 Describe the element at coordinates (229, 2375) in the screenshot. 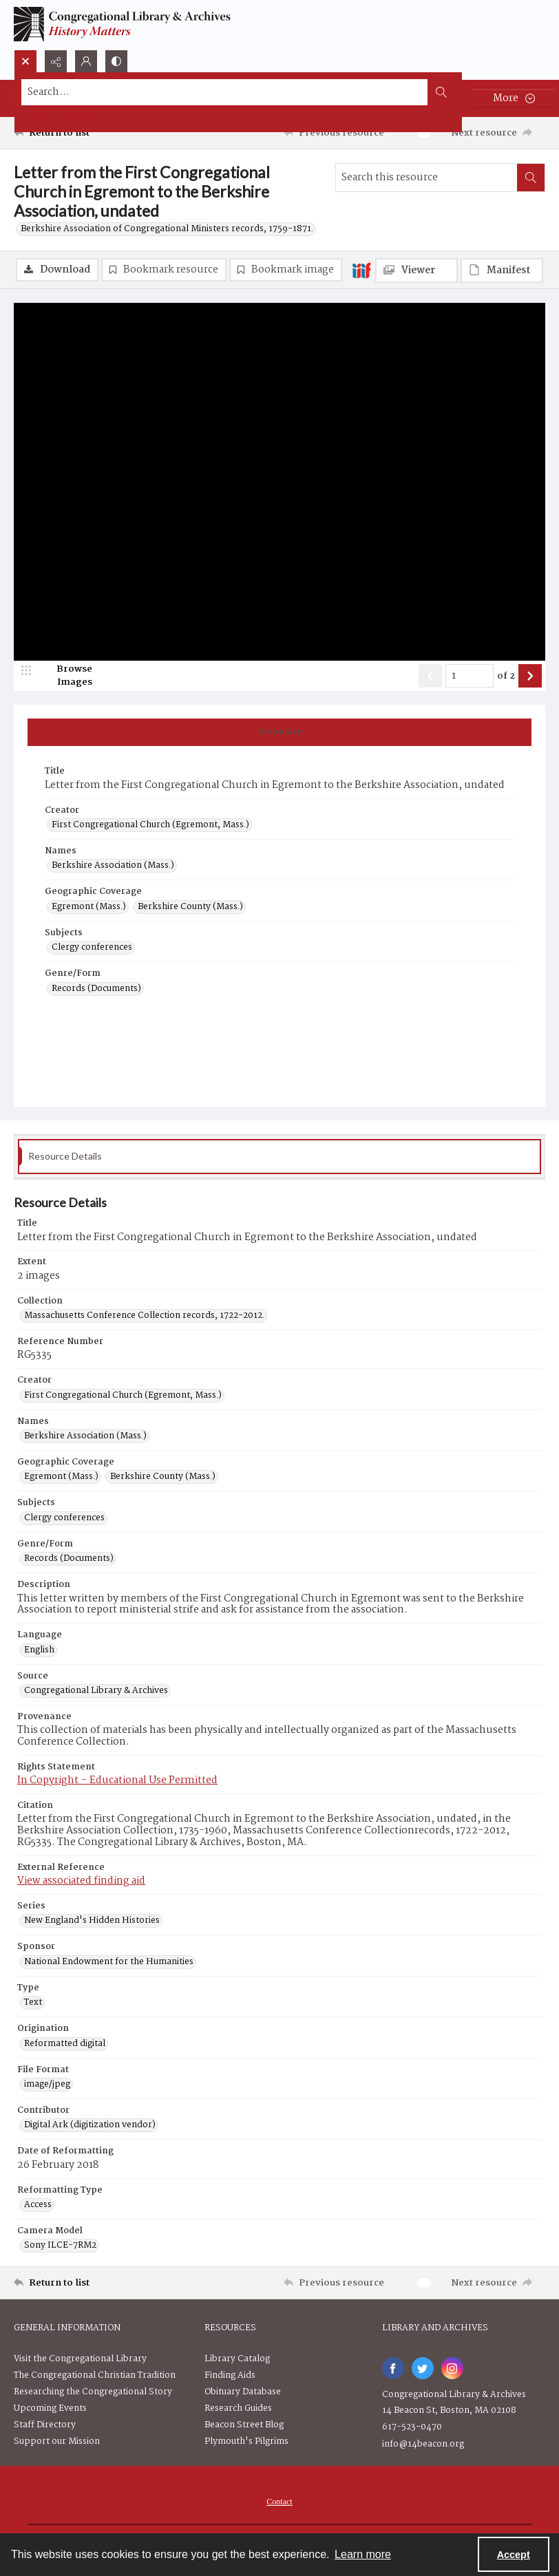

I see `Finding Aids` at that location.